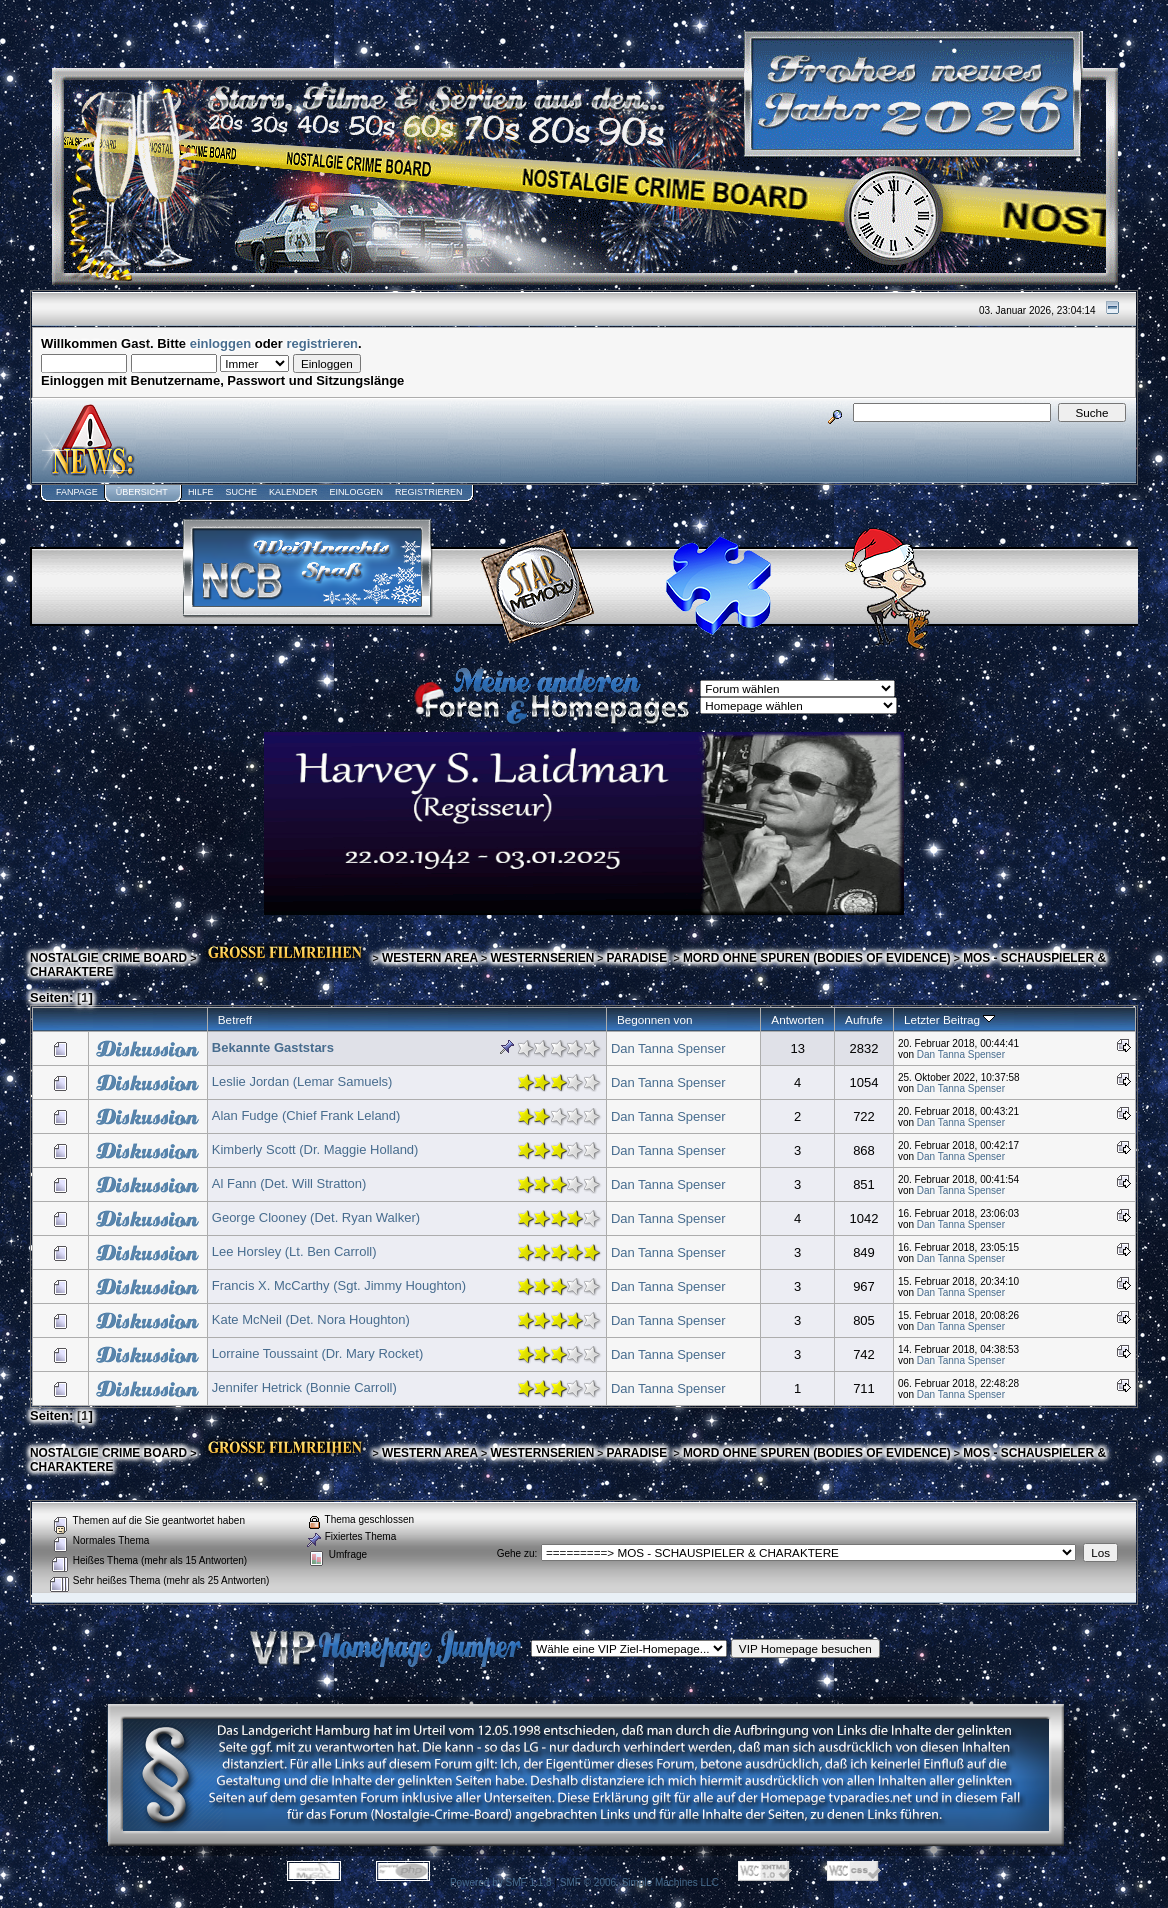  I want to click on Lee Horsley (Lt. Ben Carroll), so click(294, 1251).